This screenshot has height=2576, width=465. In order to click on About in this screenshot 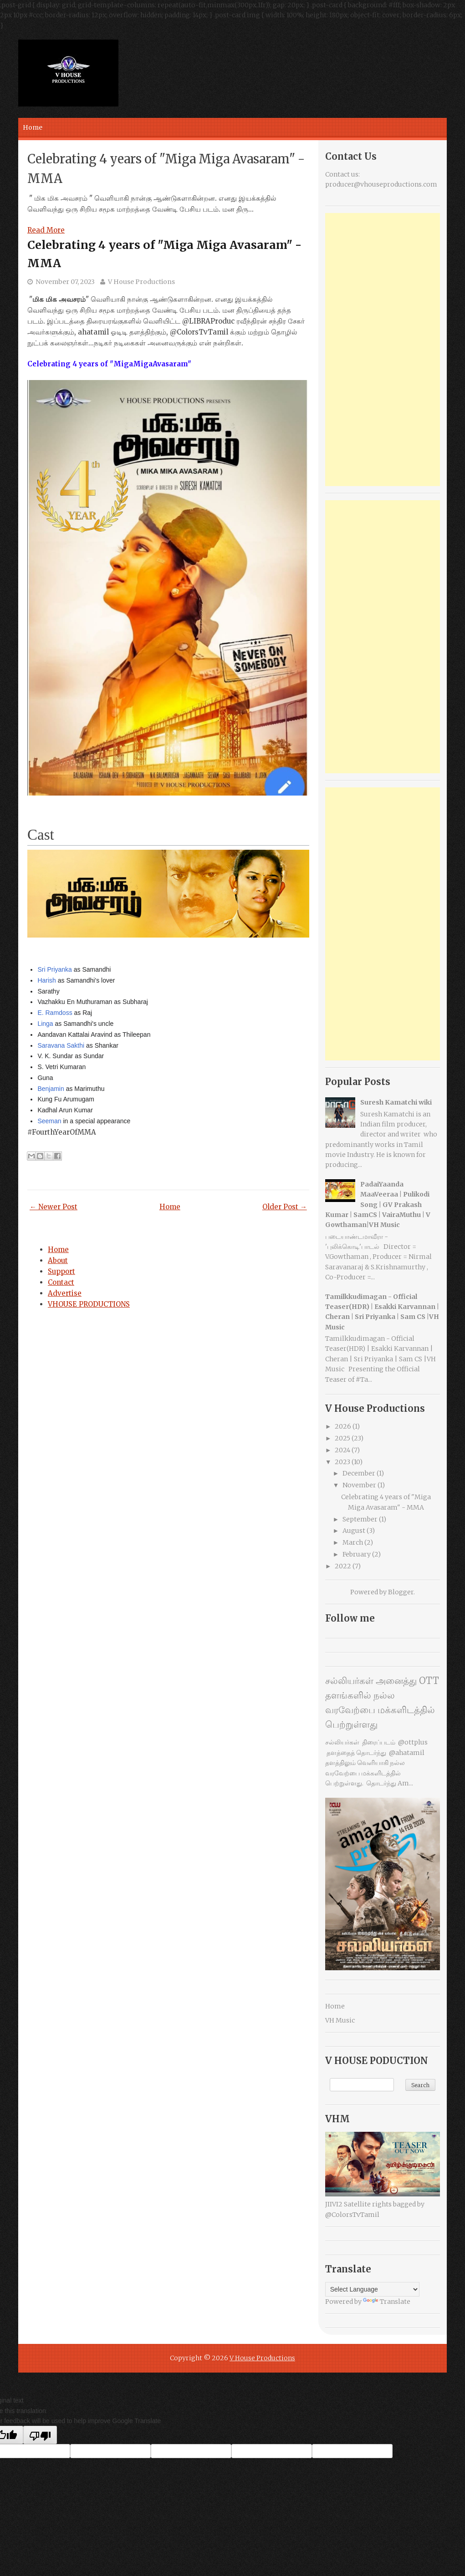, I will do `click(58, 1260)`.